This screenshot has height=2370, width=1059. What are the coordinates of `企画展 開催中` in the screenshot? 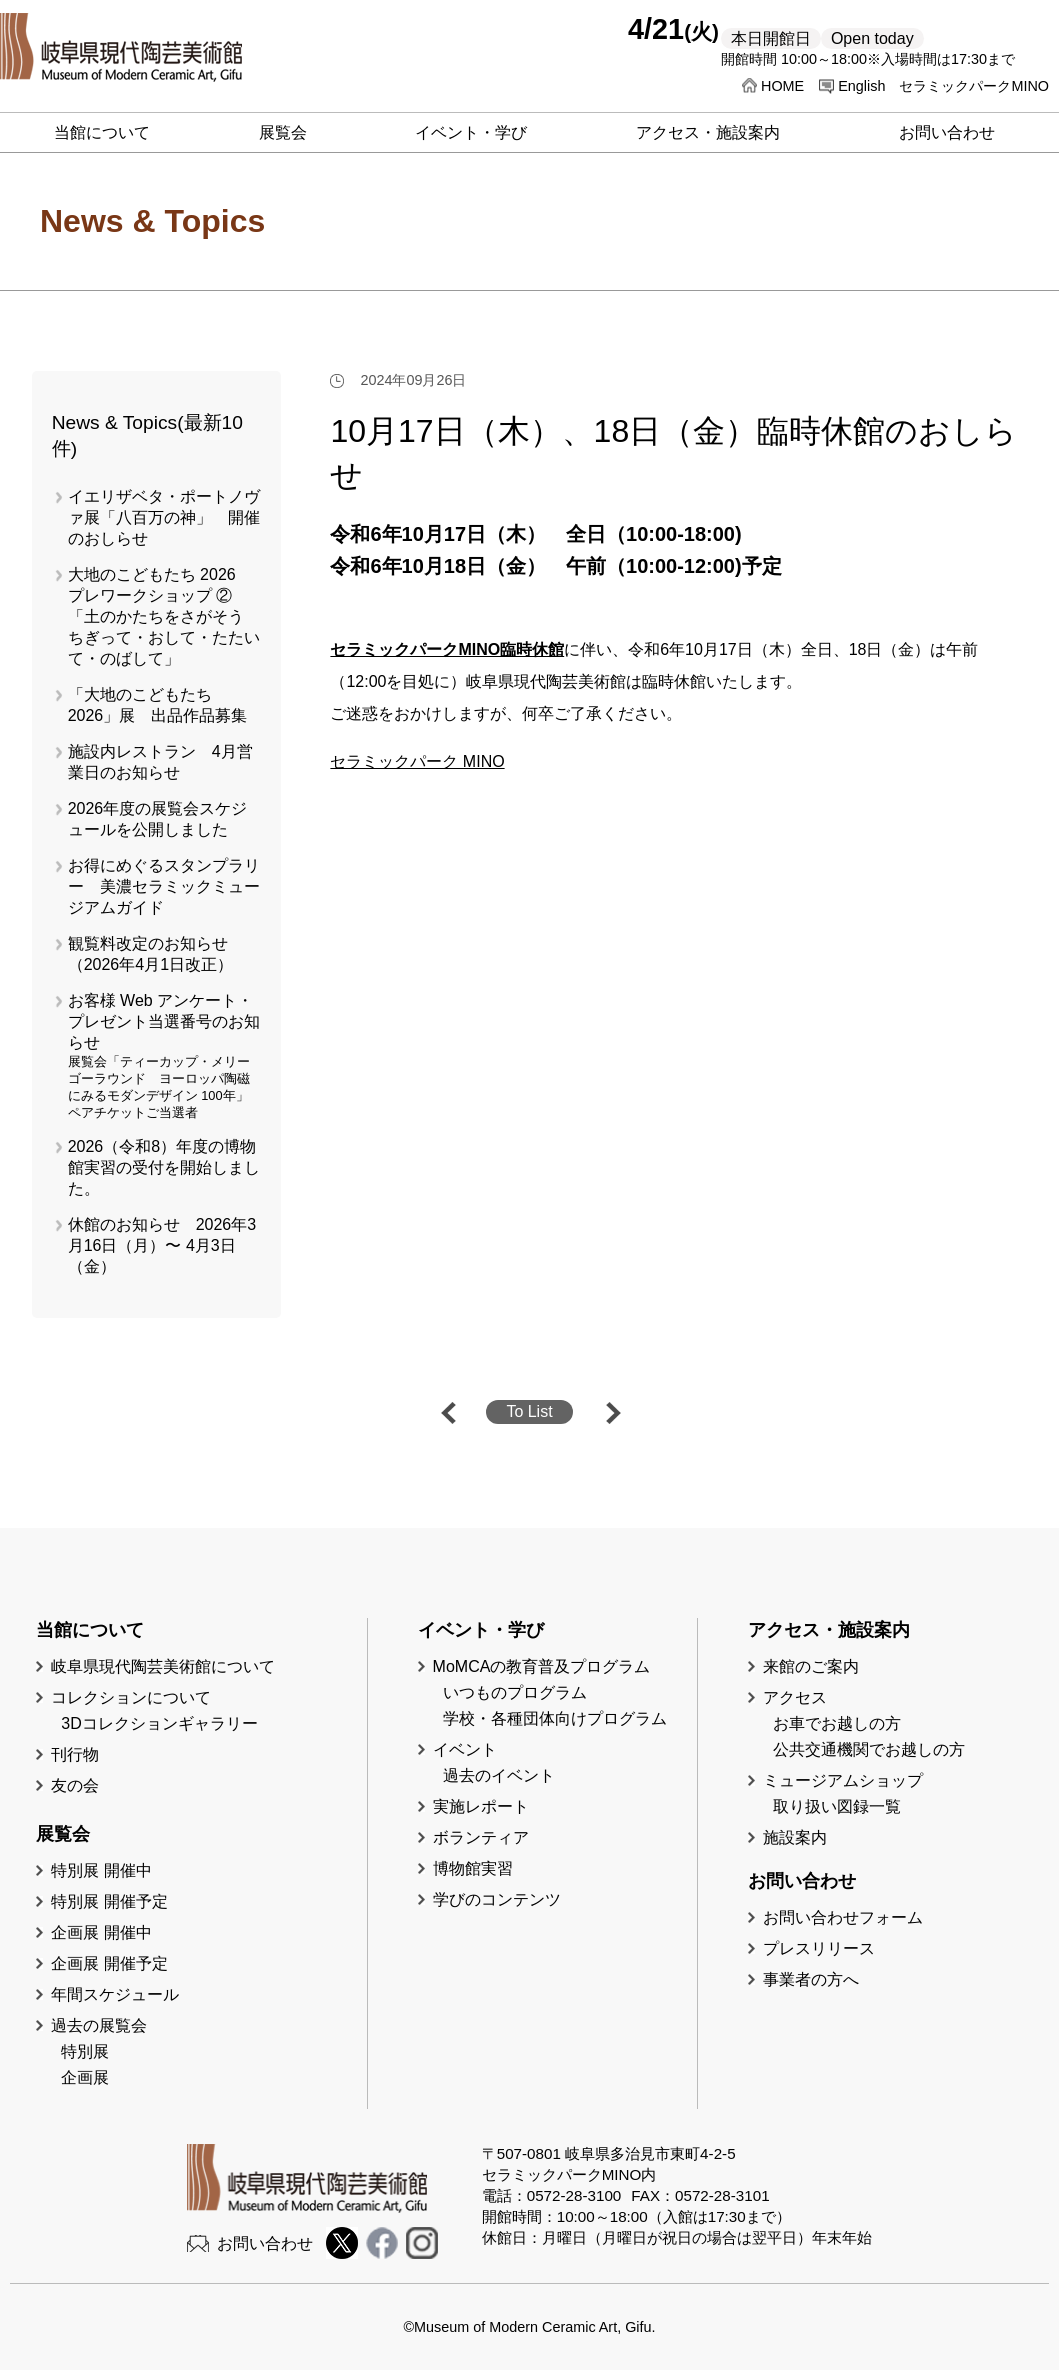 It's located at (101, 1932).